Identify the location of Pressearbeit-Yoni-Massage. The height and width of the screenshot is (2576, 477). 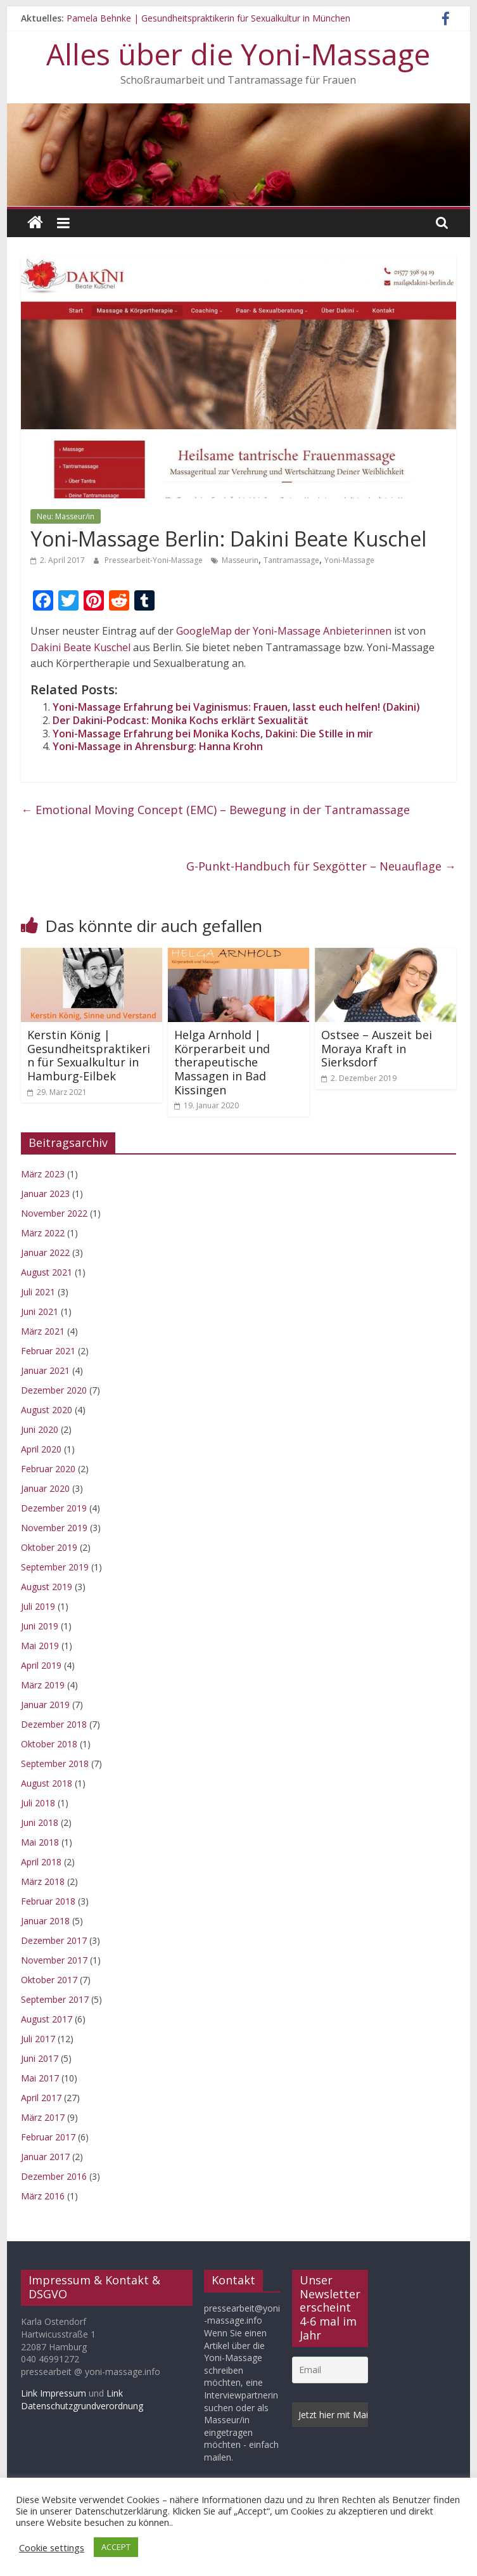
(155, 560).